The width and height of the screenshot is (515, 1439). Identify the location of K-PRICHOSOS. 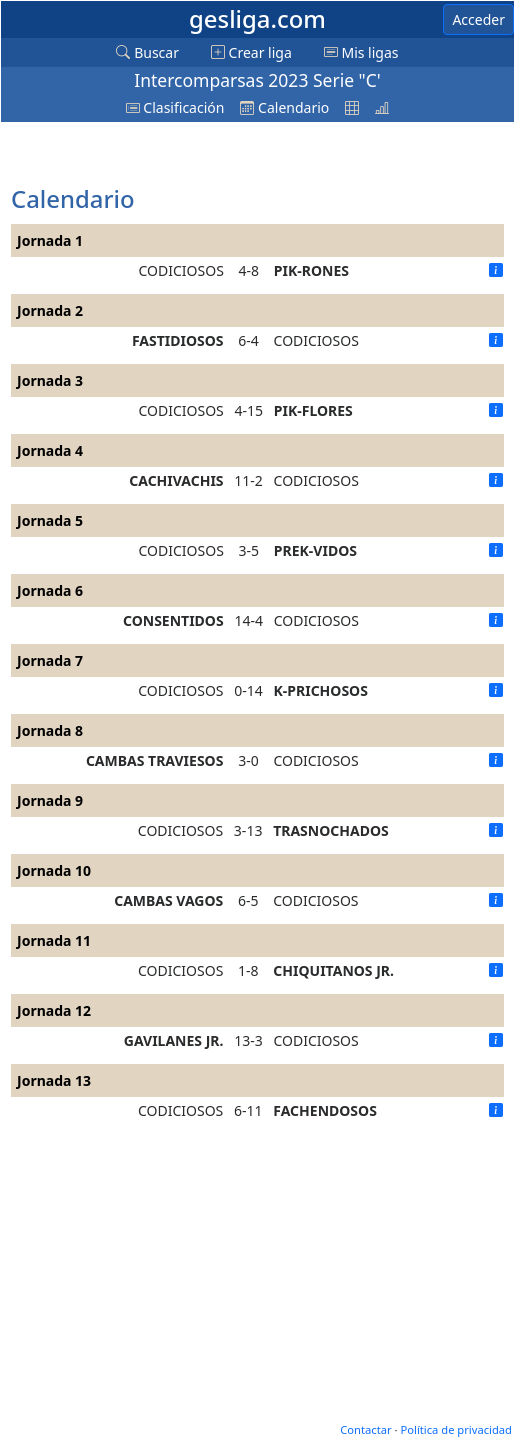
(321, 690).